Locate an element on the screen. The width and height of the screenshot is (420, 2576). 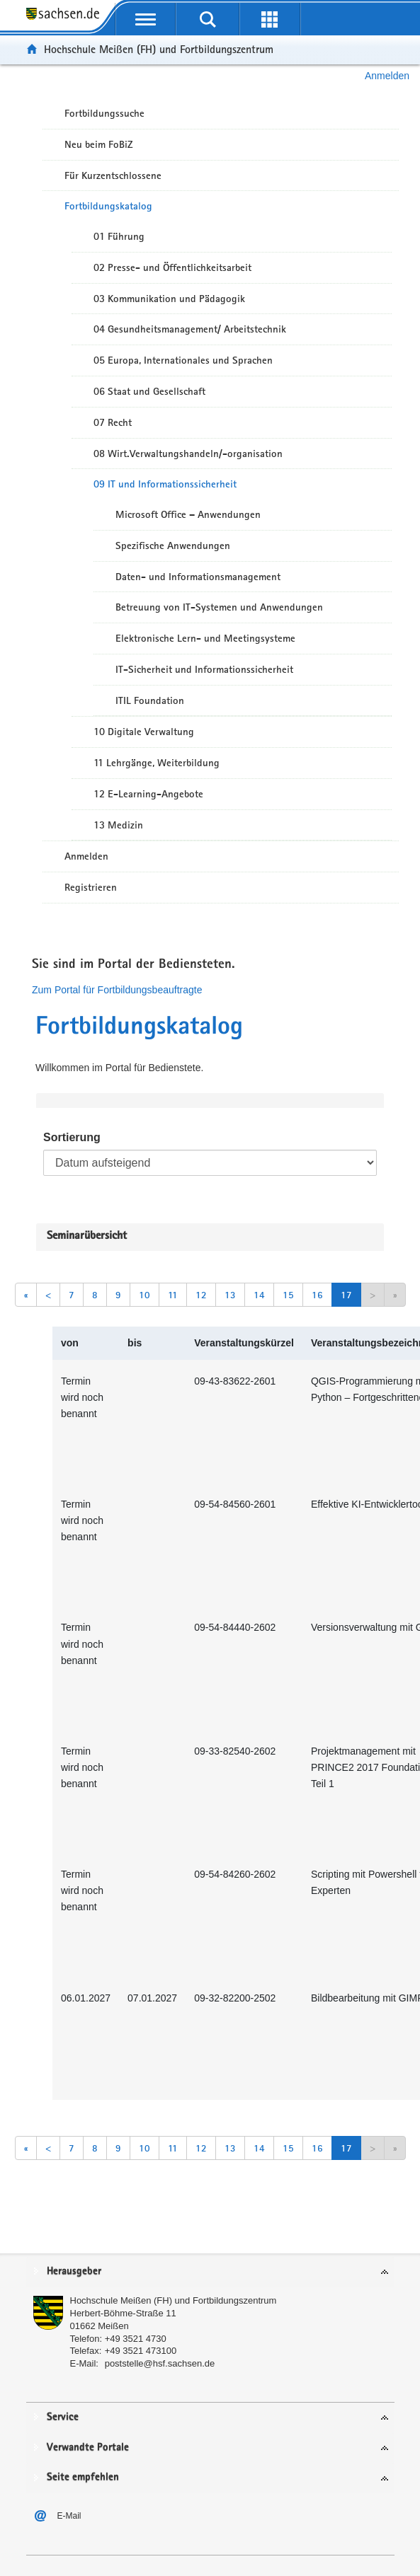
Service is located at coordinates (63, 2417).